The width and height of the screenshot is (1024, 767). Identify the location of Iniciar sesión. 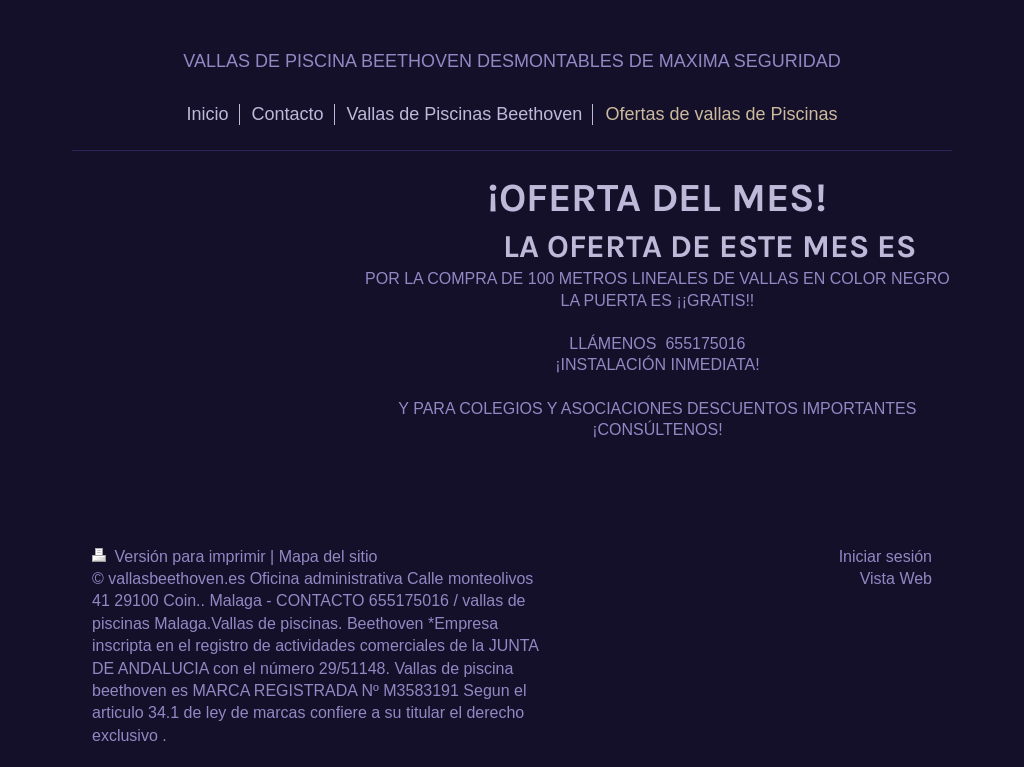
(885, 556).